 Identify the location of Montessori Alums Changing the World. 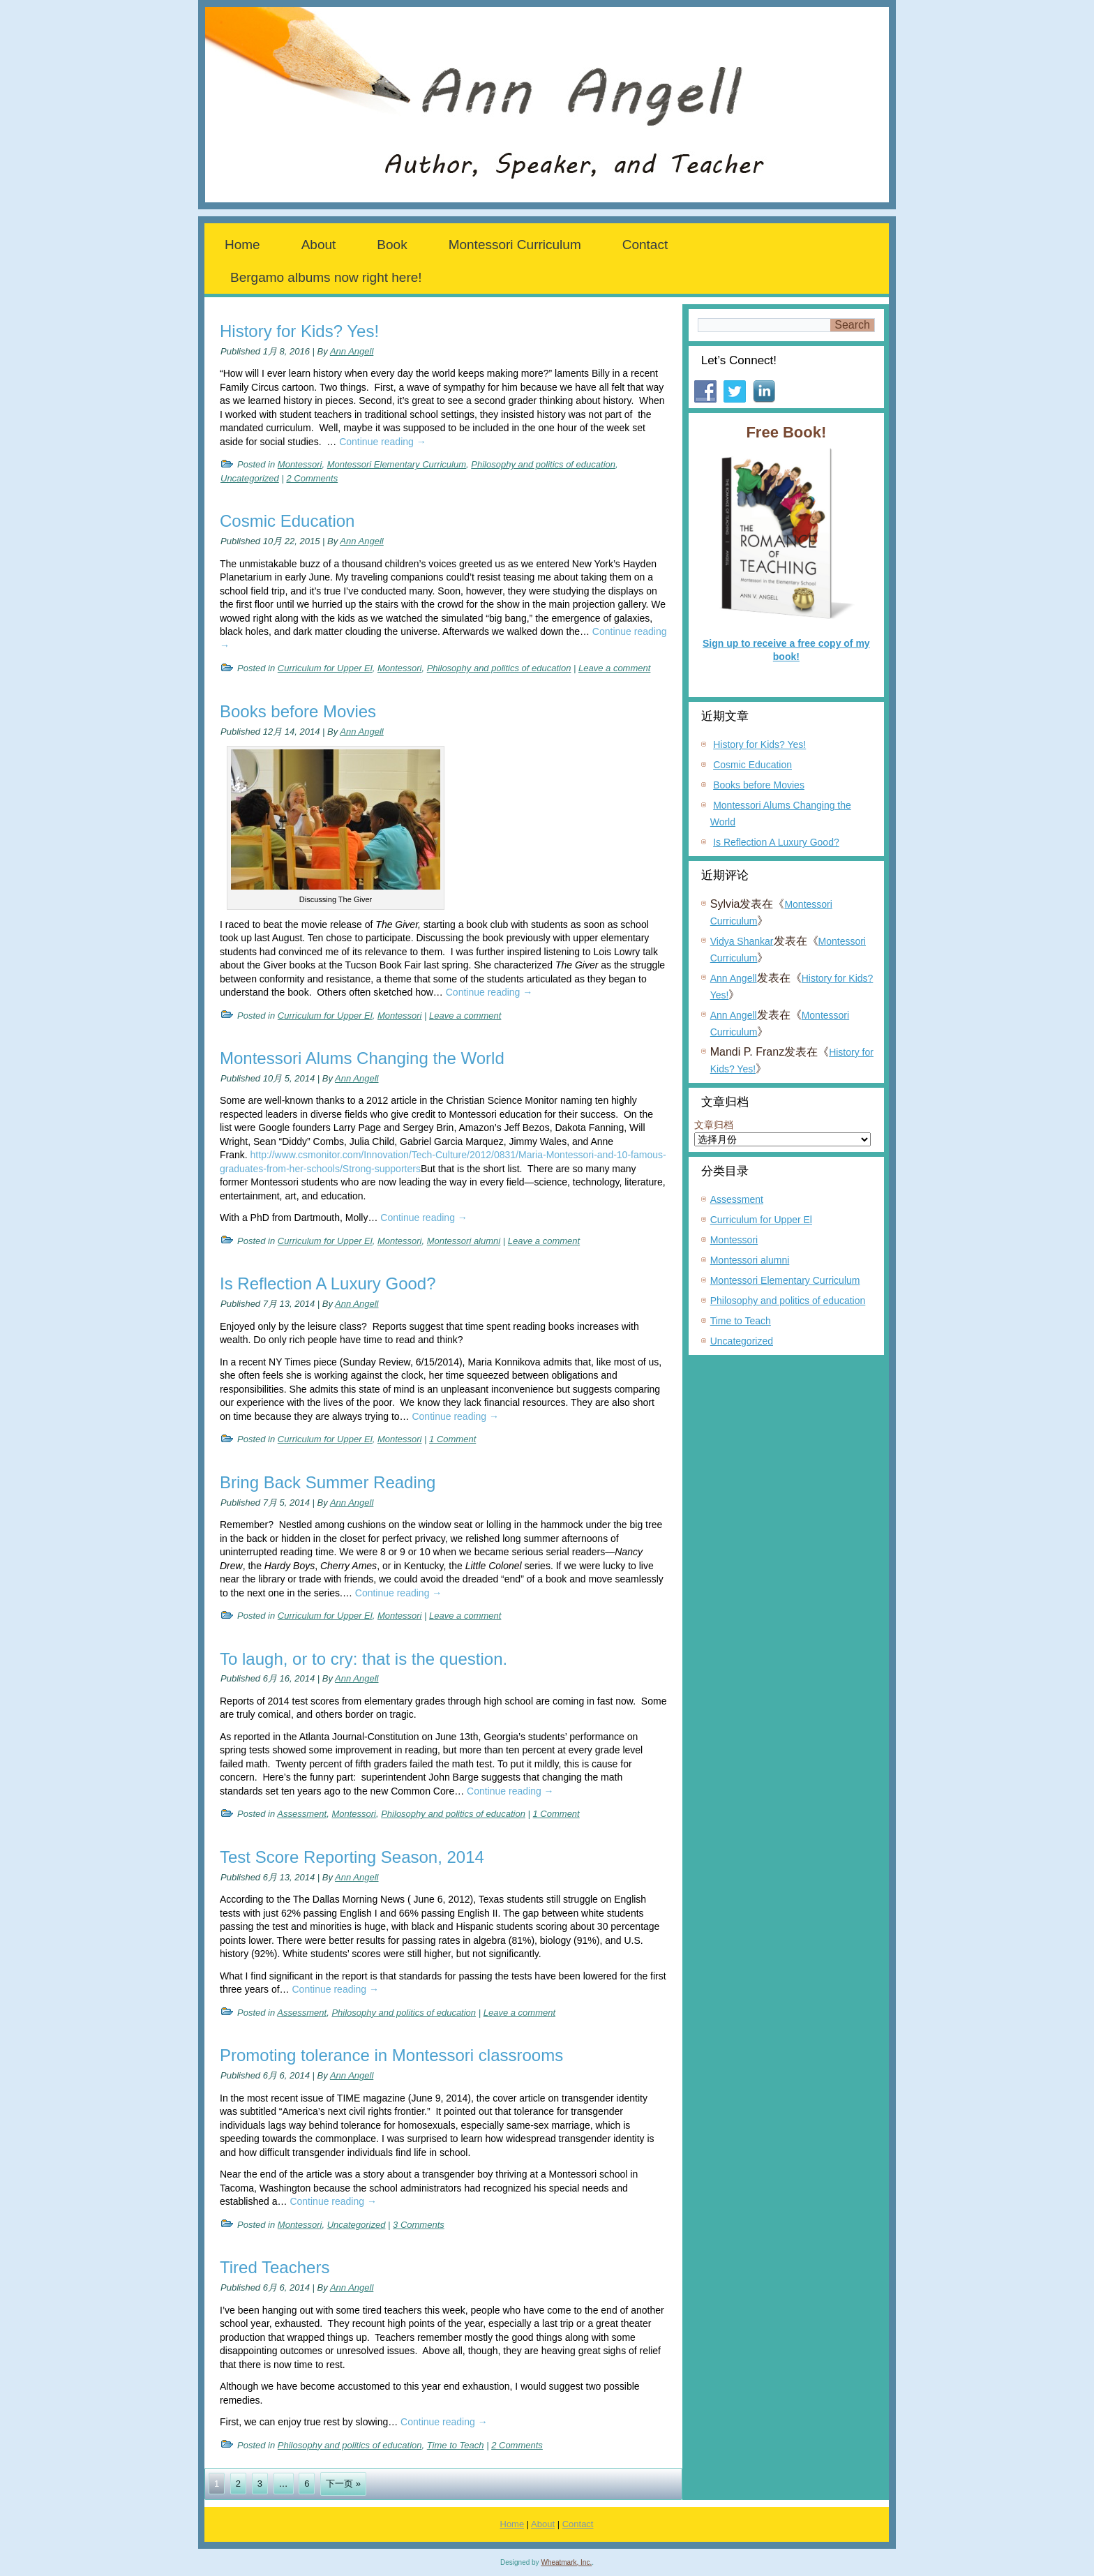
(362, 1058).